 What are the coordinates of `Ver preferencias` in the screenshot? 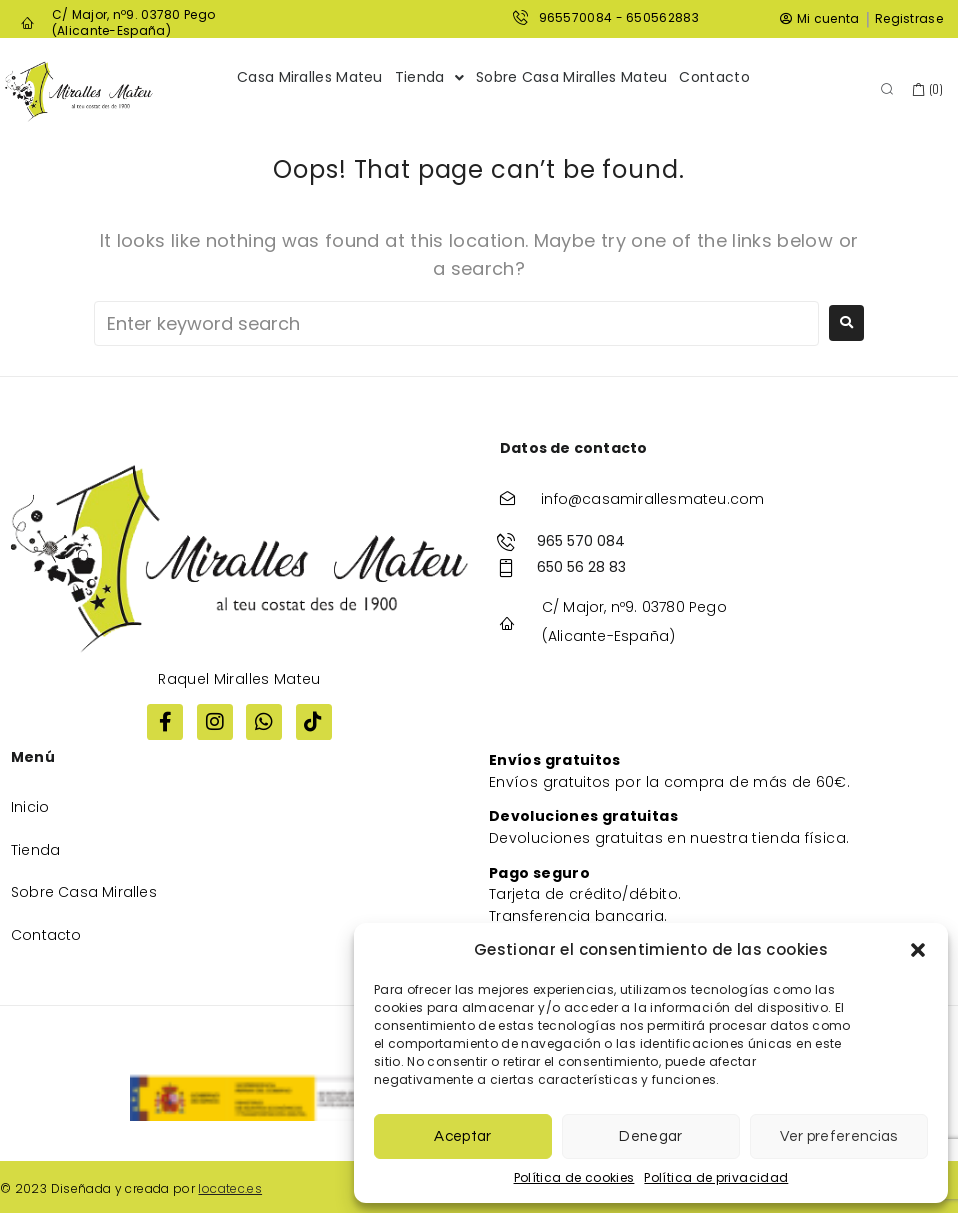 It's located at (838, 1136).